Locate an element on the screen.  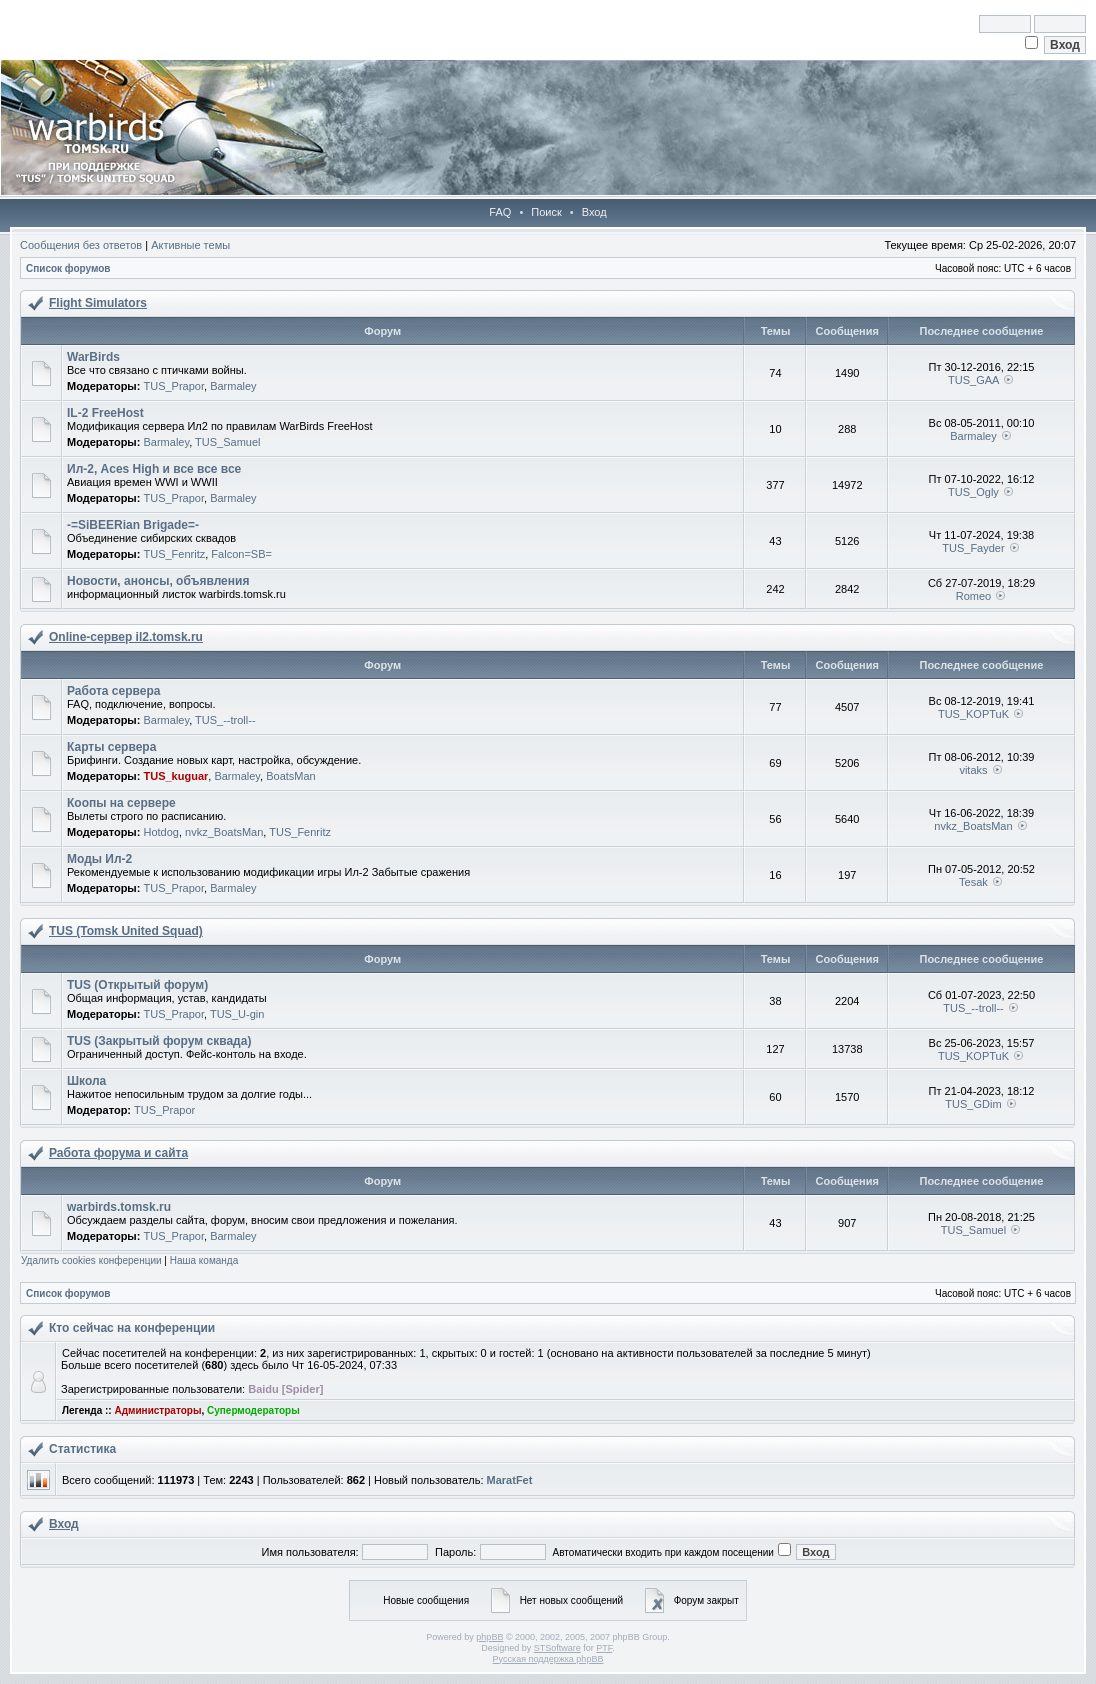
TUS_KOPTuK is located at coordinates (973, 714).